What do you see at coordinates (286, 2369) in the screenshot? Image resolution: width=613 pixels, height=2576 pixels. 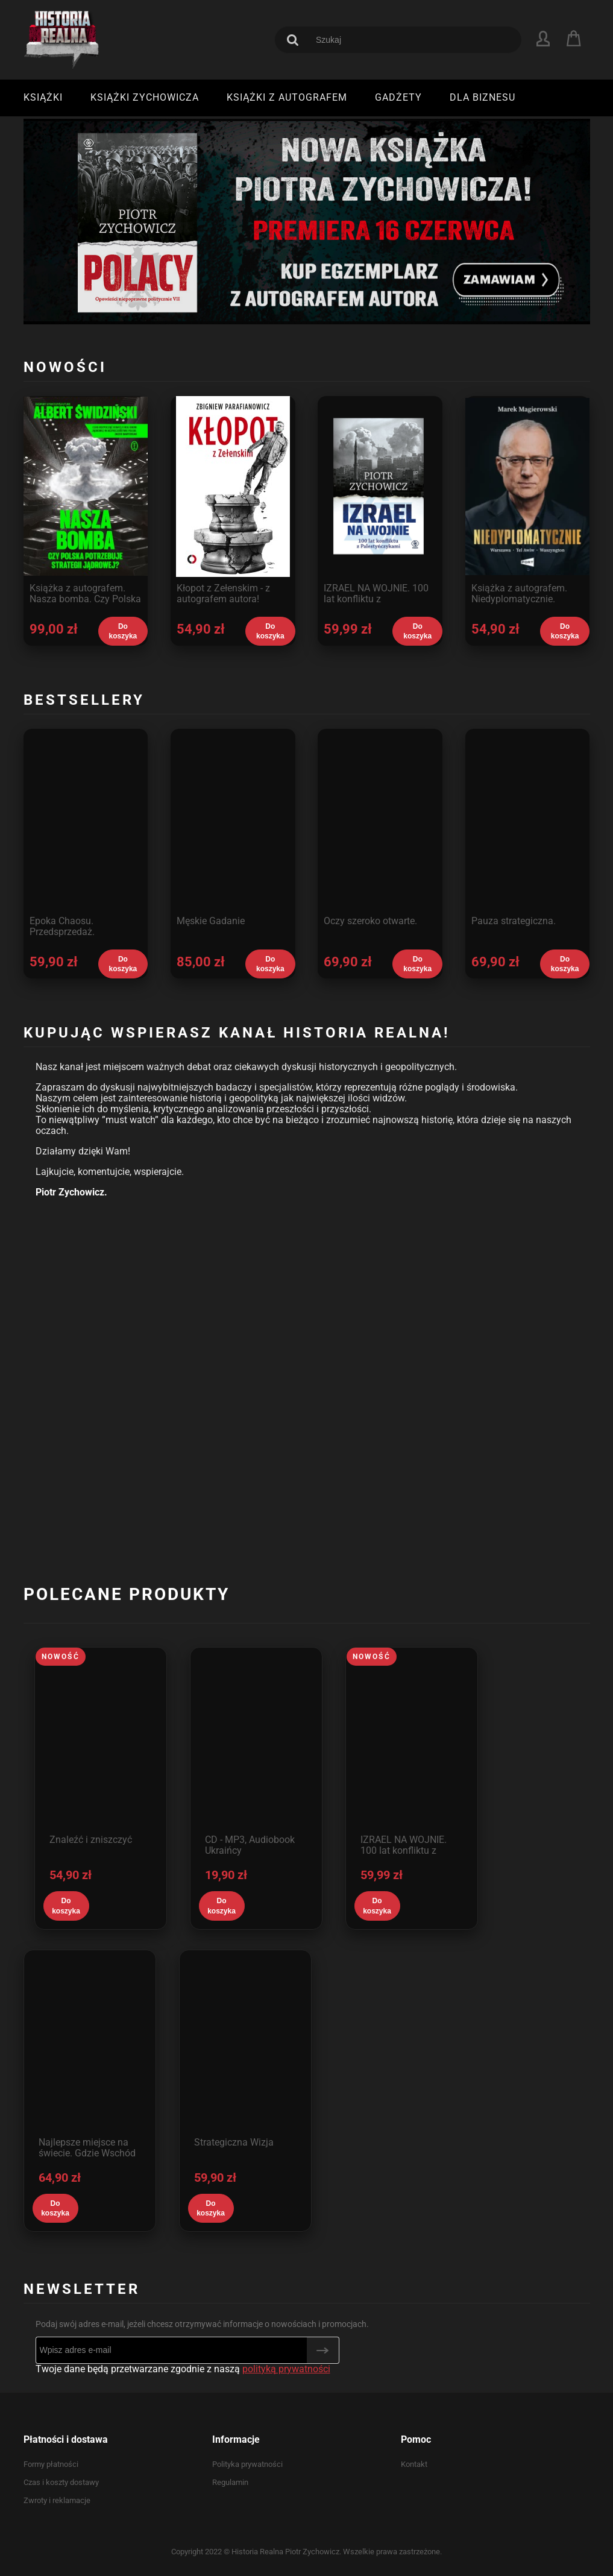 I see `polityką prywatności` at bounding box center [286, 2369].